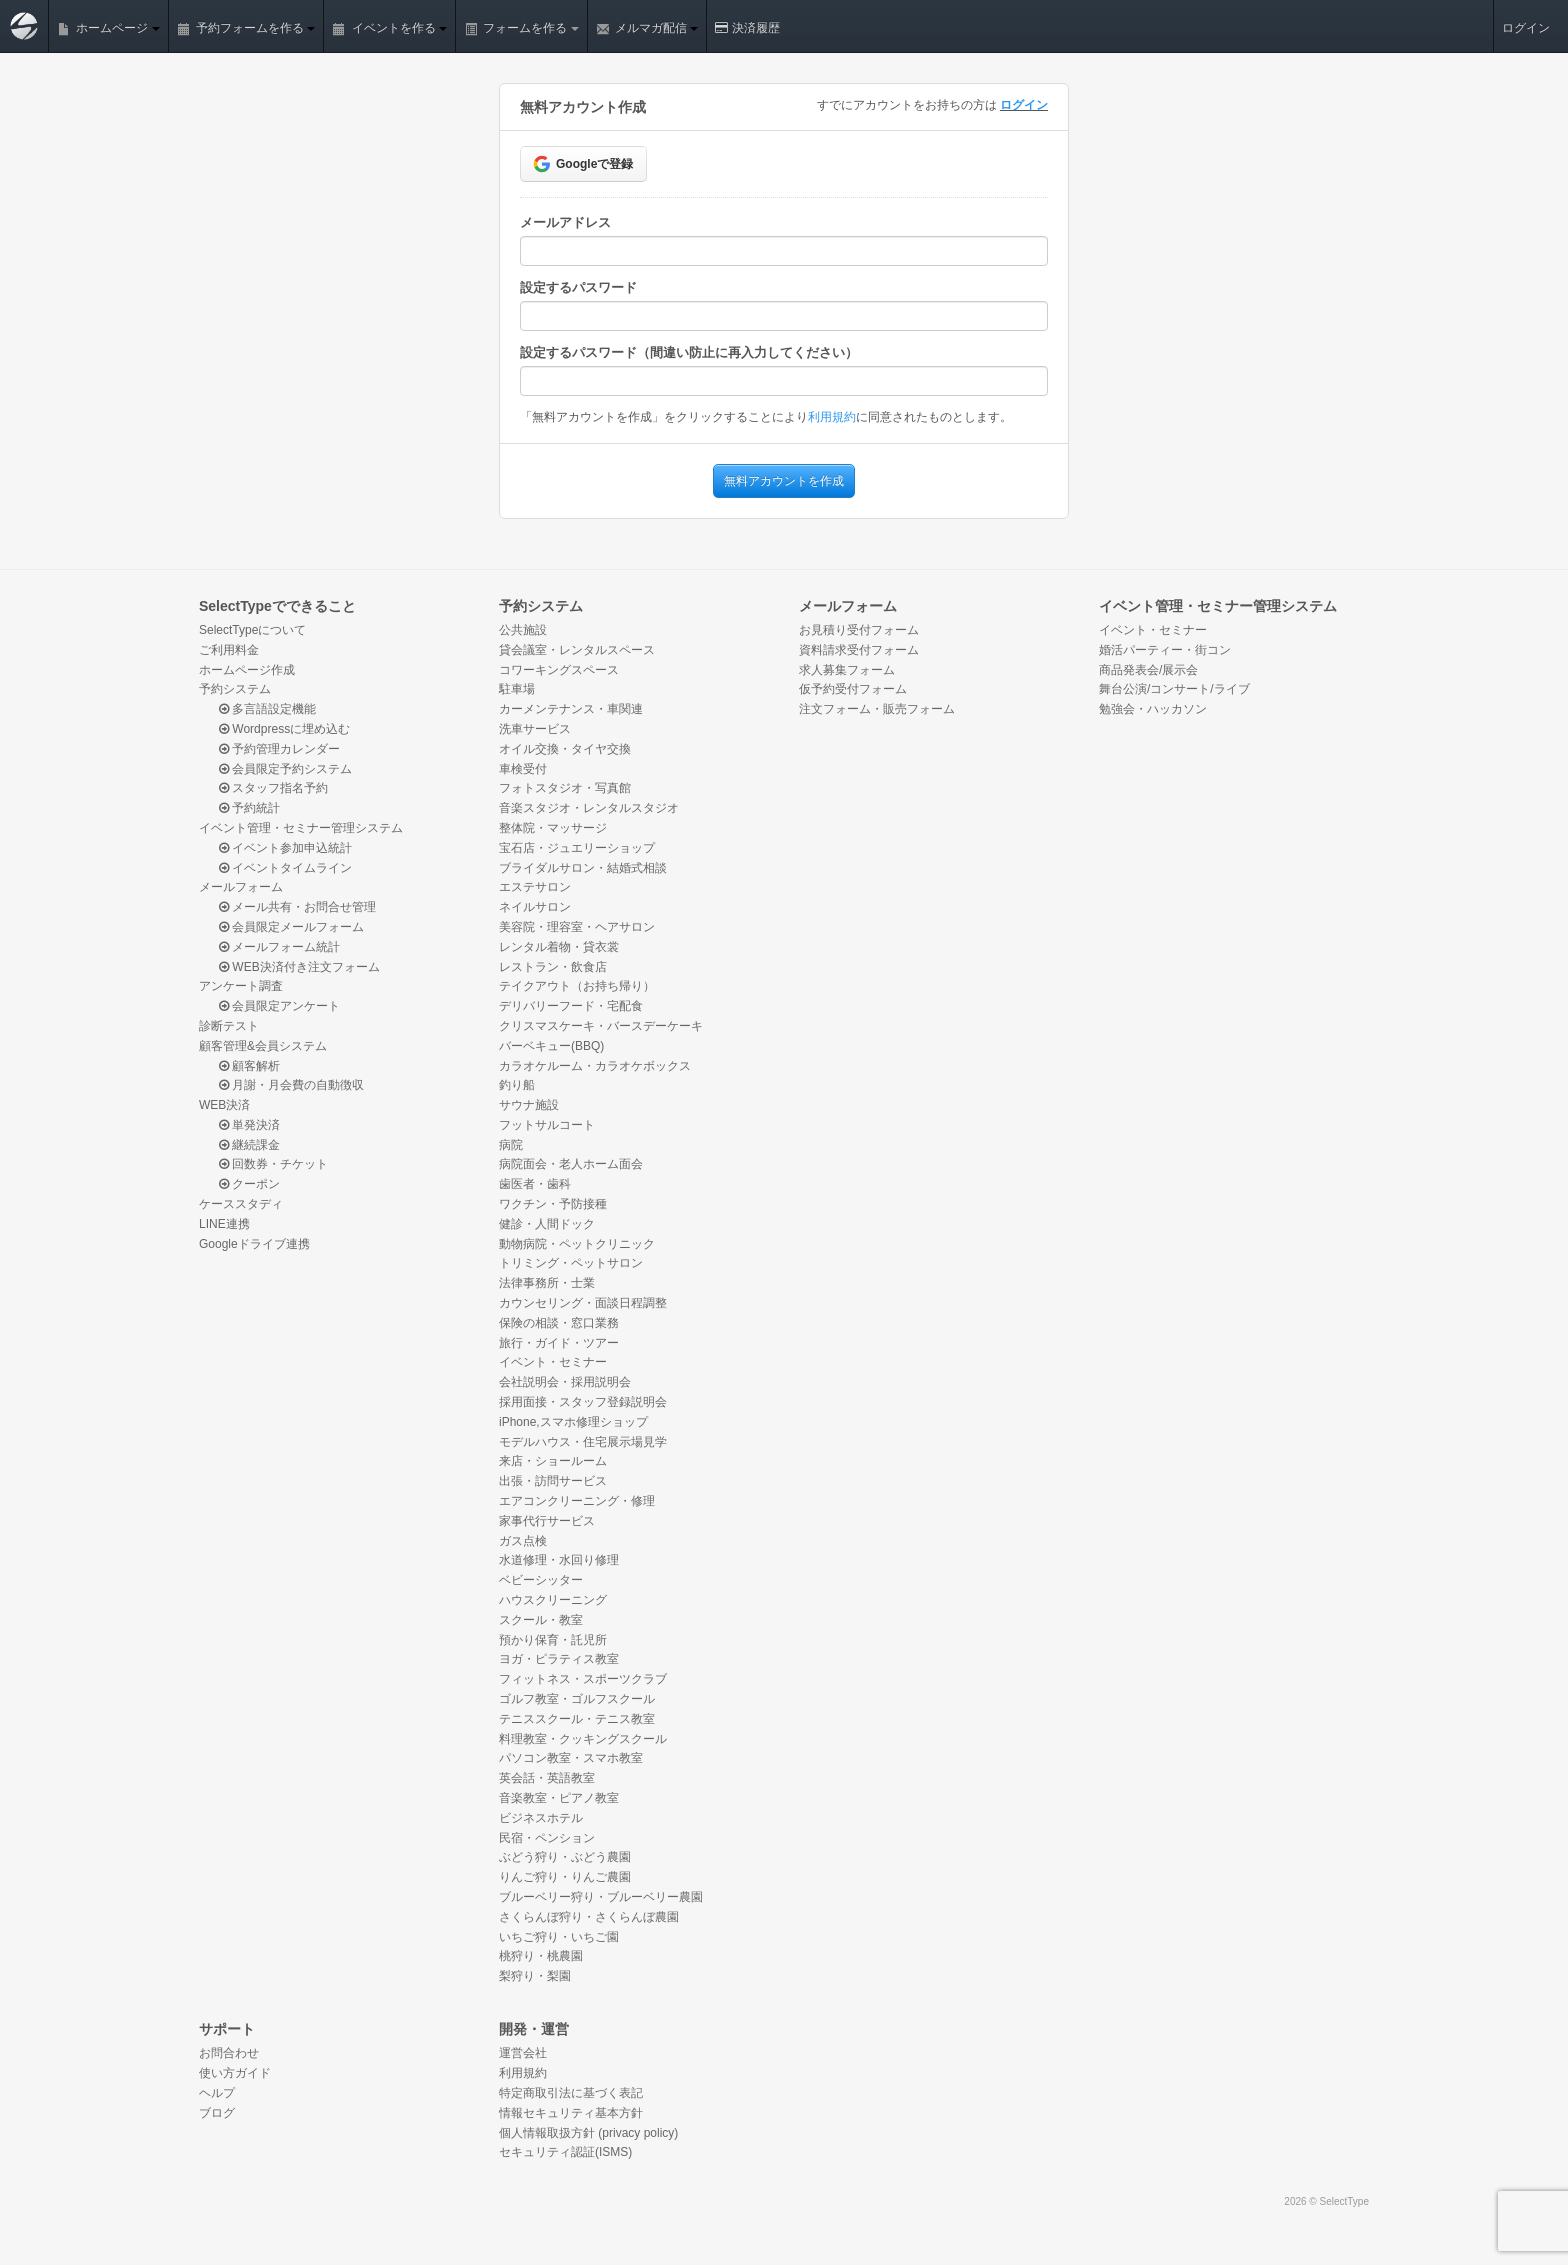 The width and height of the screenshot is (1568, 2265). What do you see at coordinates (301, 828) in the screenshot?
I see `イベント管理・セミナー管理システム` at bounding box center [301, 828].